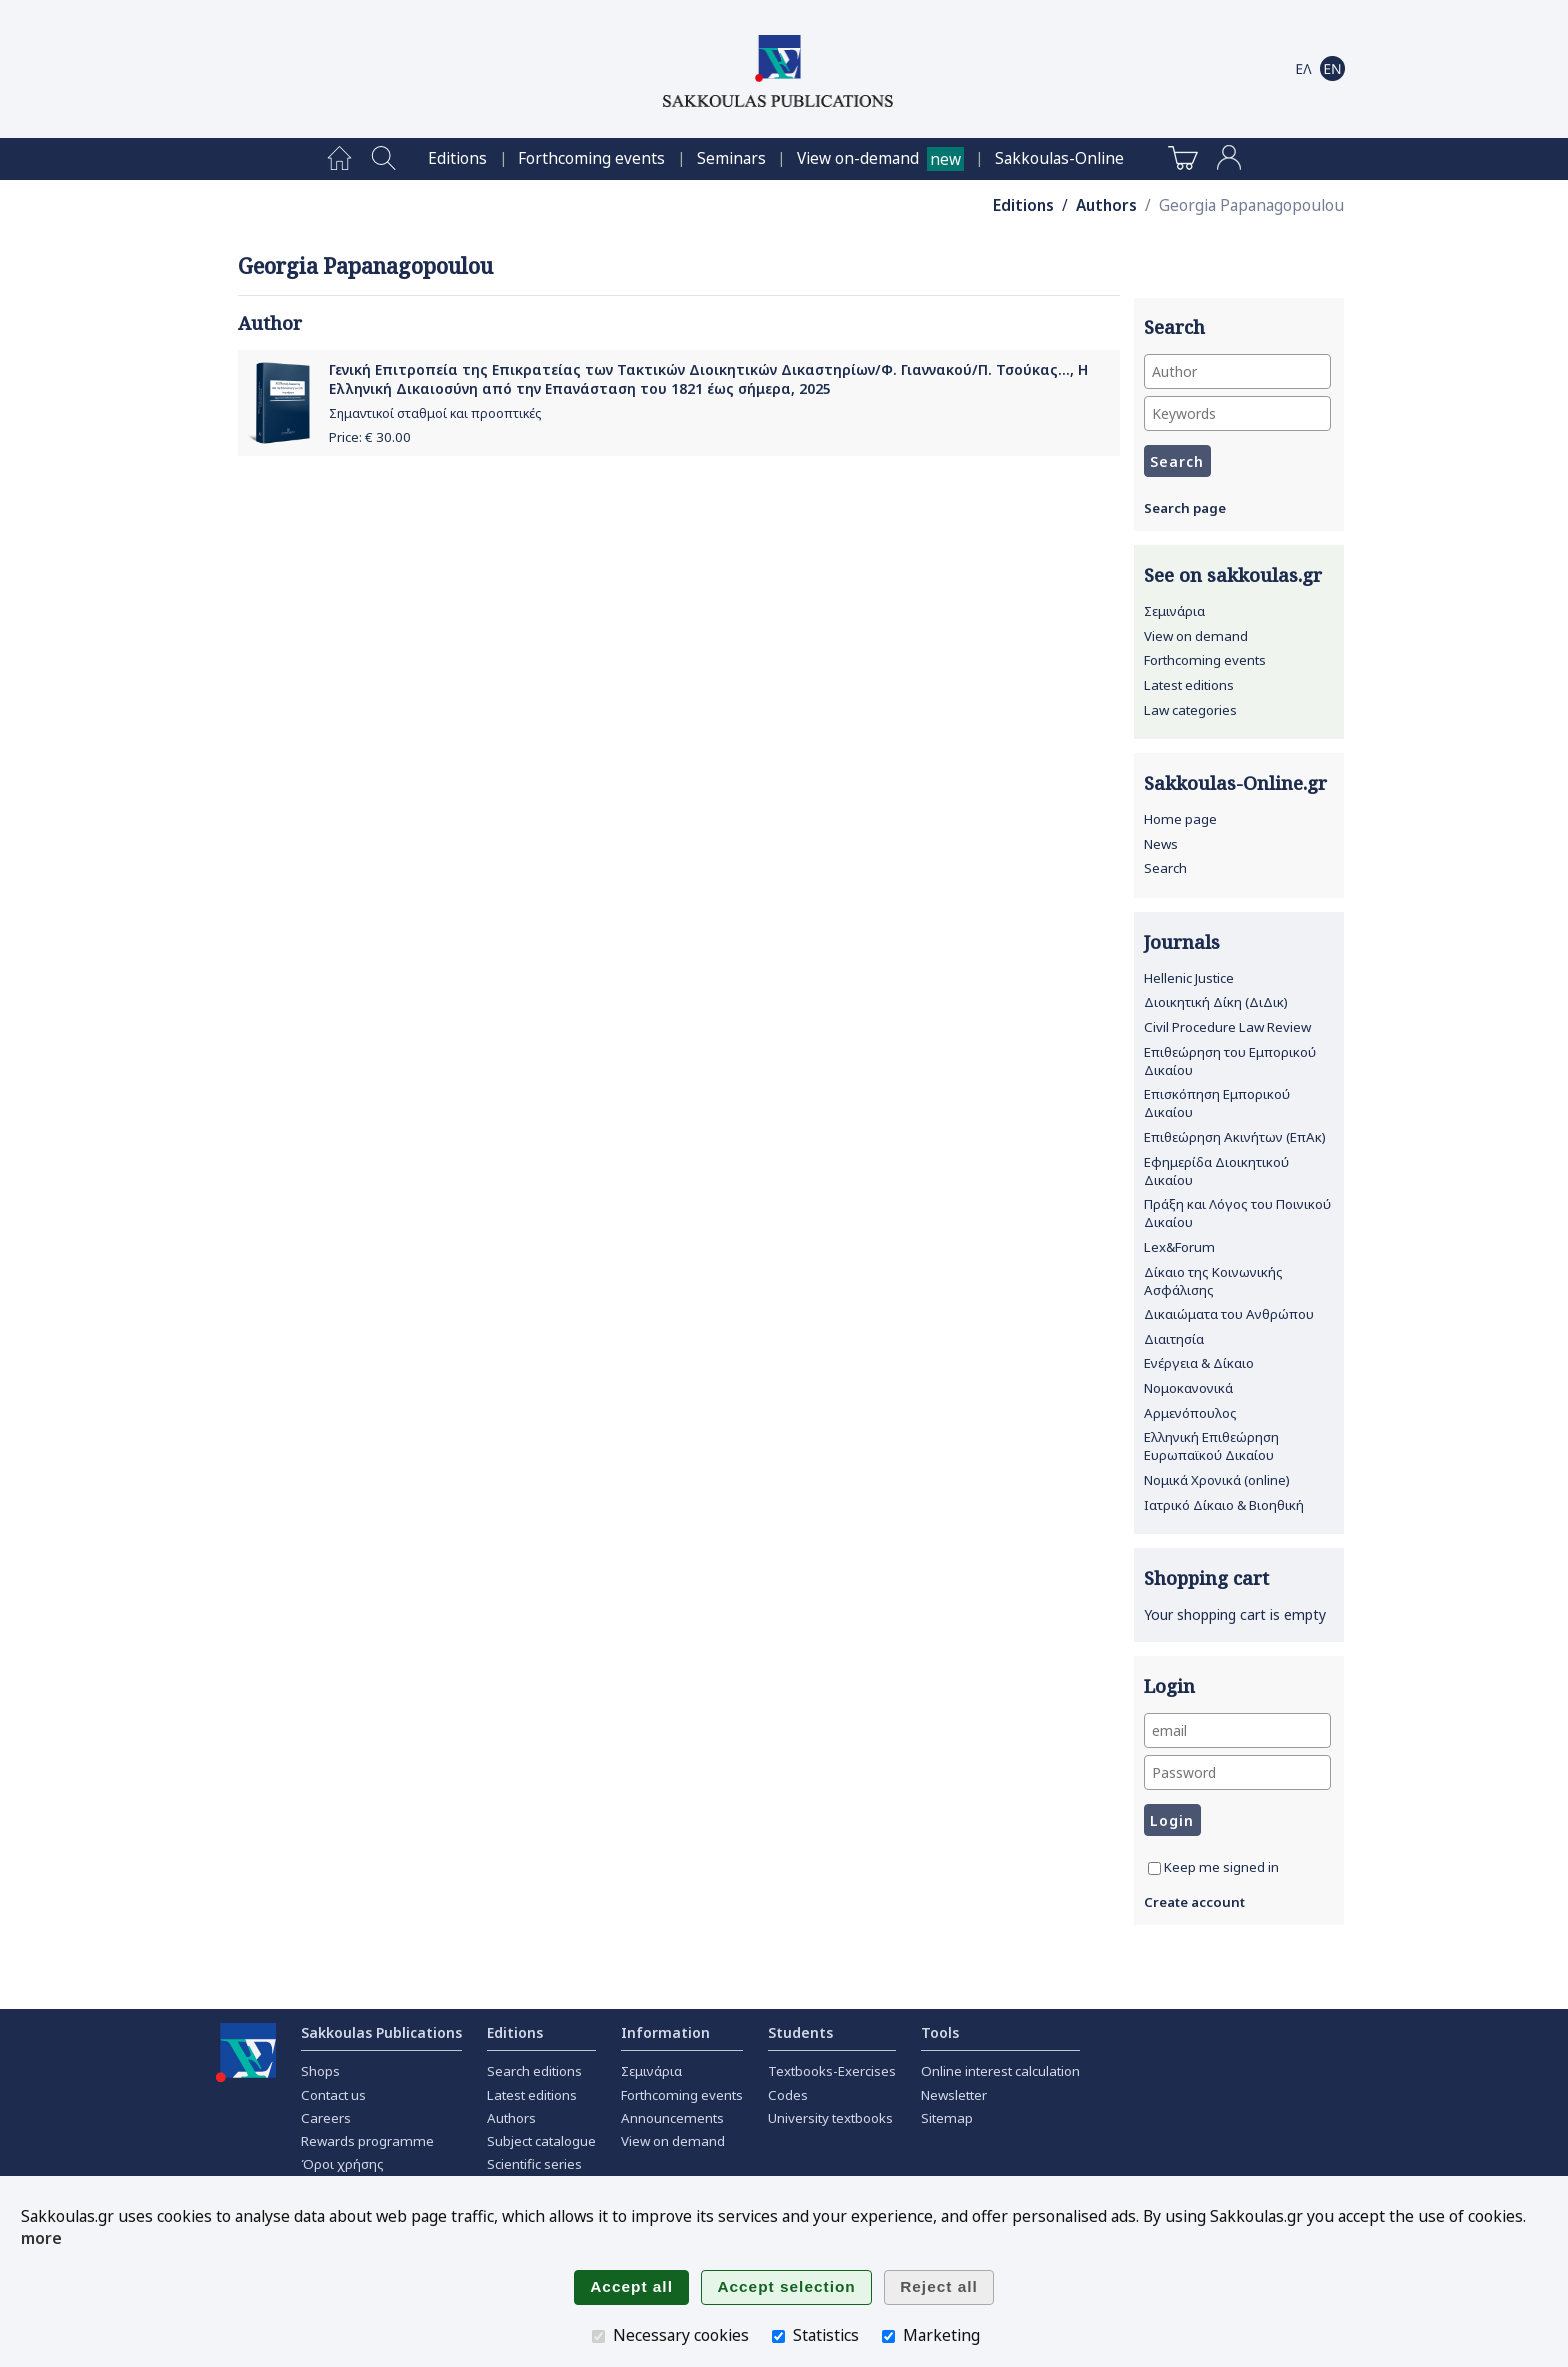 This screenshot has width=1568, height=2367. Describe the element at coordinates (1161, 844) in the screenshot. I see `News` at that location.